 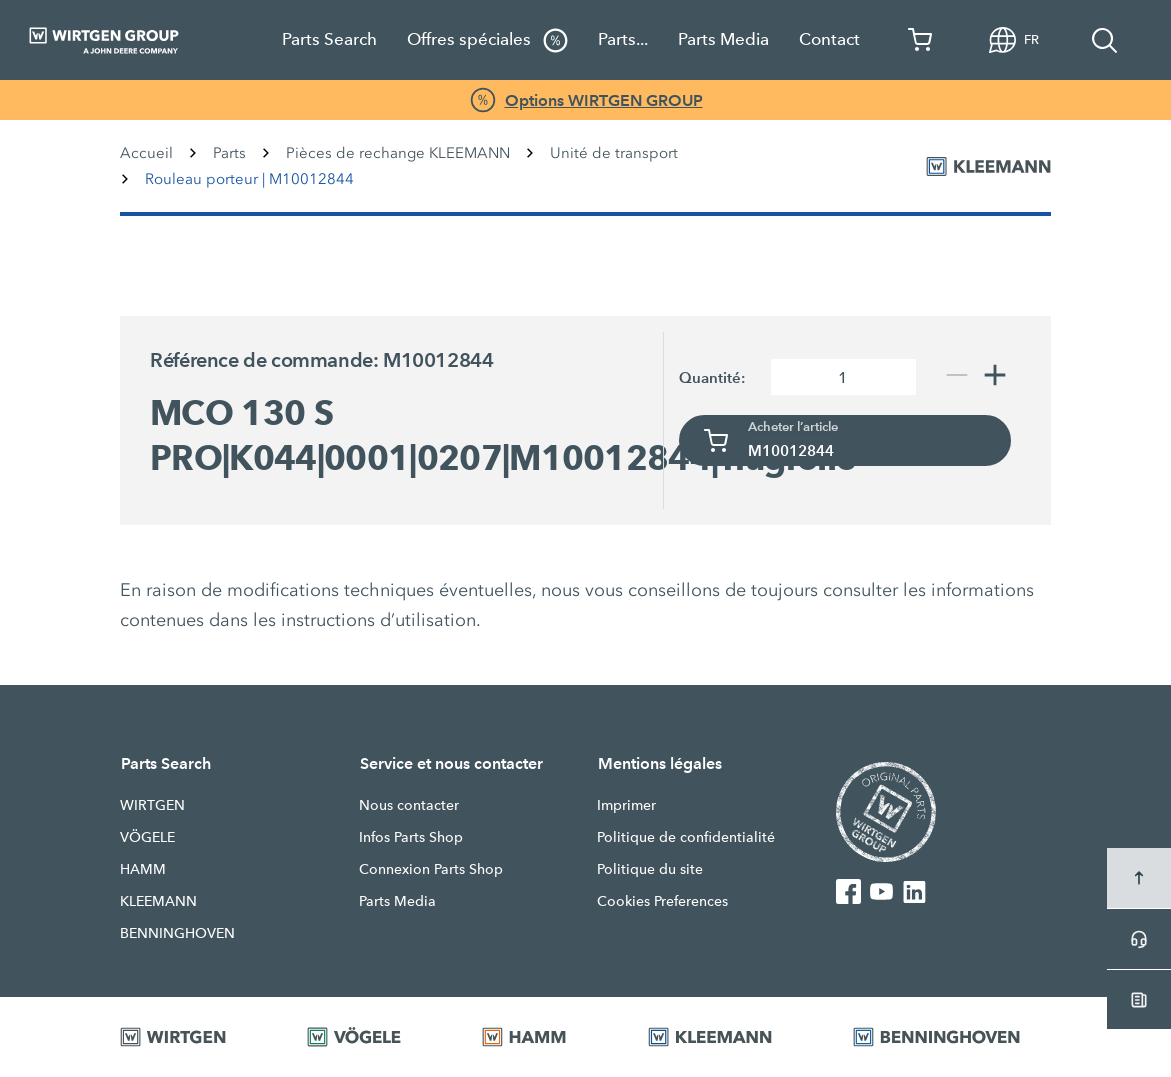 I want to click on Unité de transport, so click(x=614, y=153).